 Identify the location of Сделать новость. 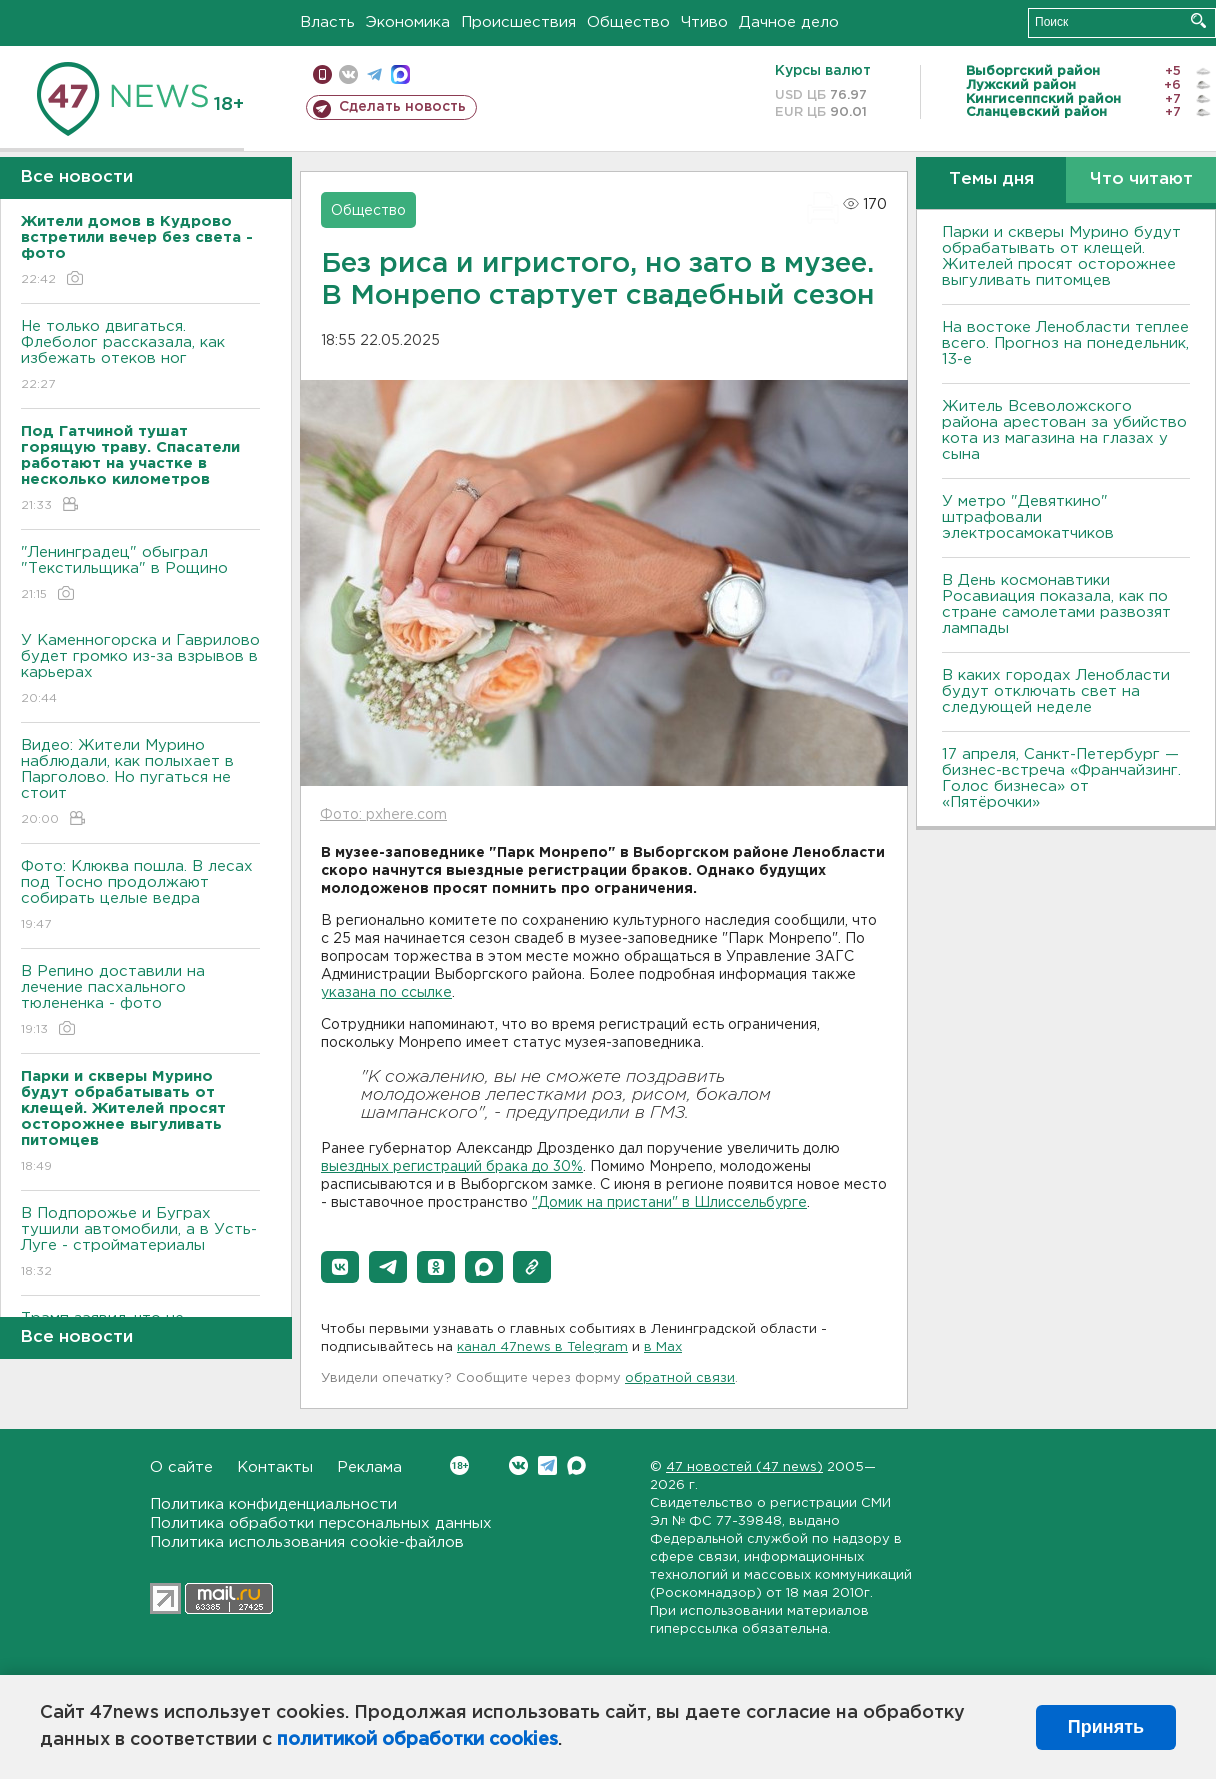
(402, 107).